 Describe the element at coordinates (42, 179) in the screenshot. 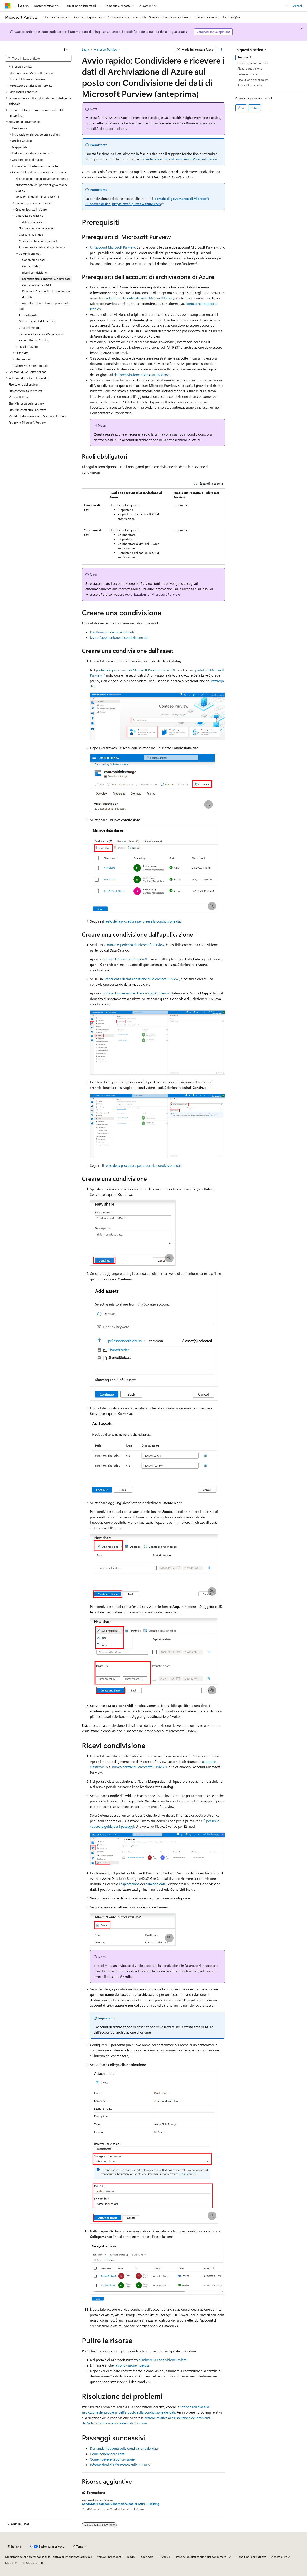

I see `Risorse del portale di governance classica [treeitem]` at that location.